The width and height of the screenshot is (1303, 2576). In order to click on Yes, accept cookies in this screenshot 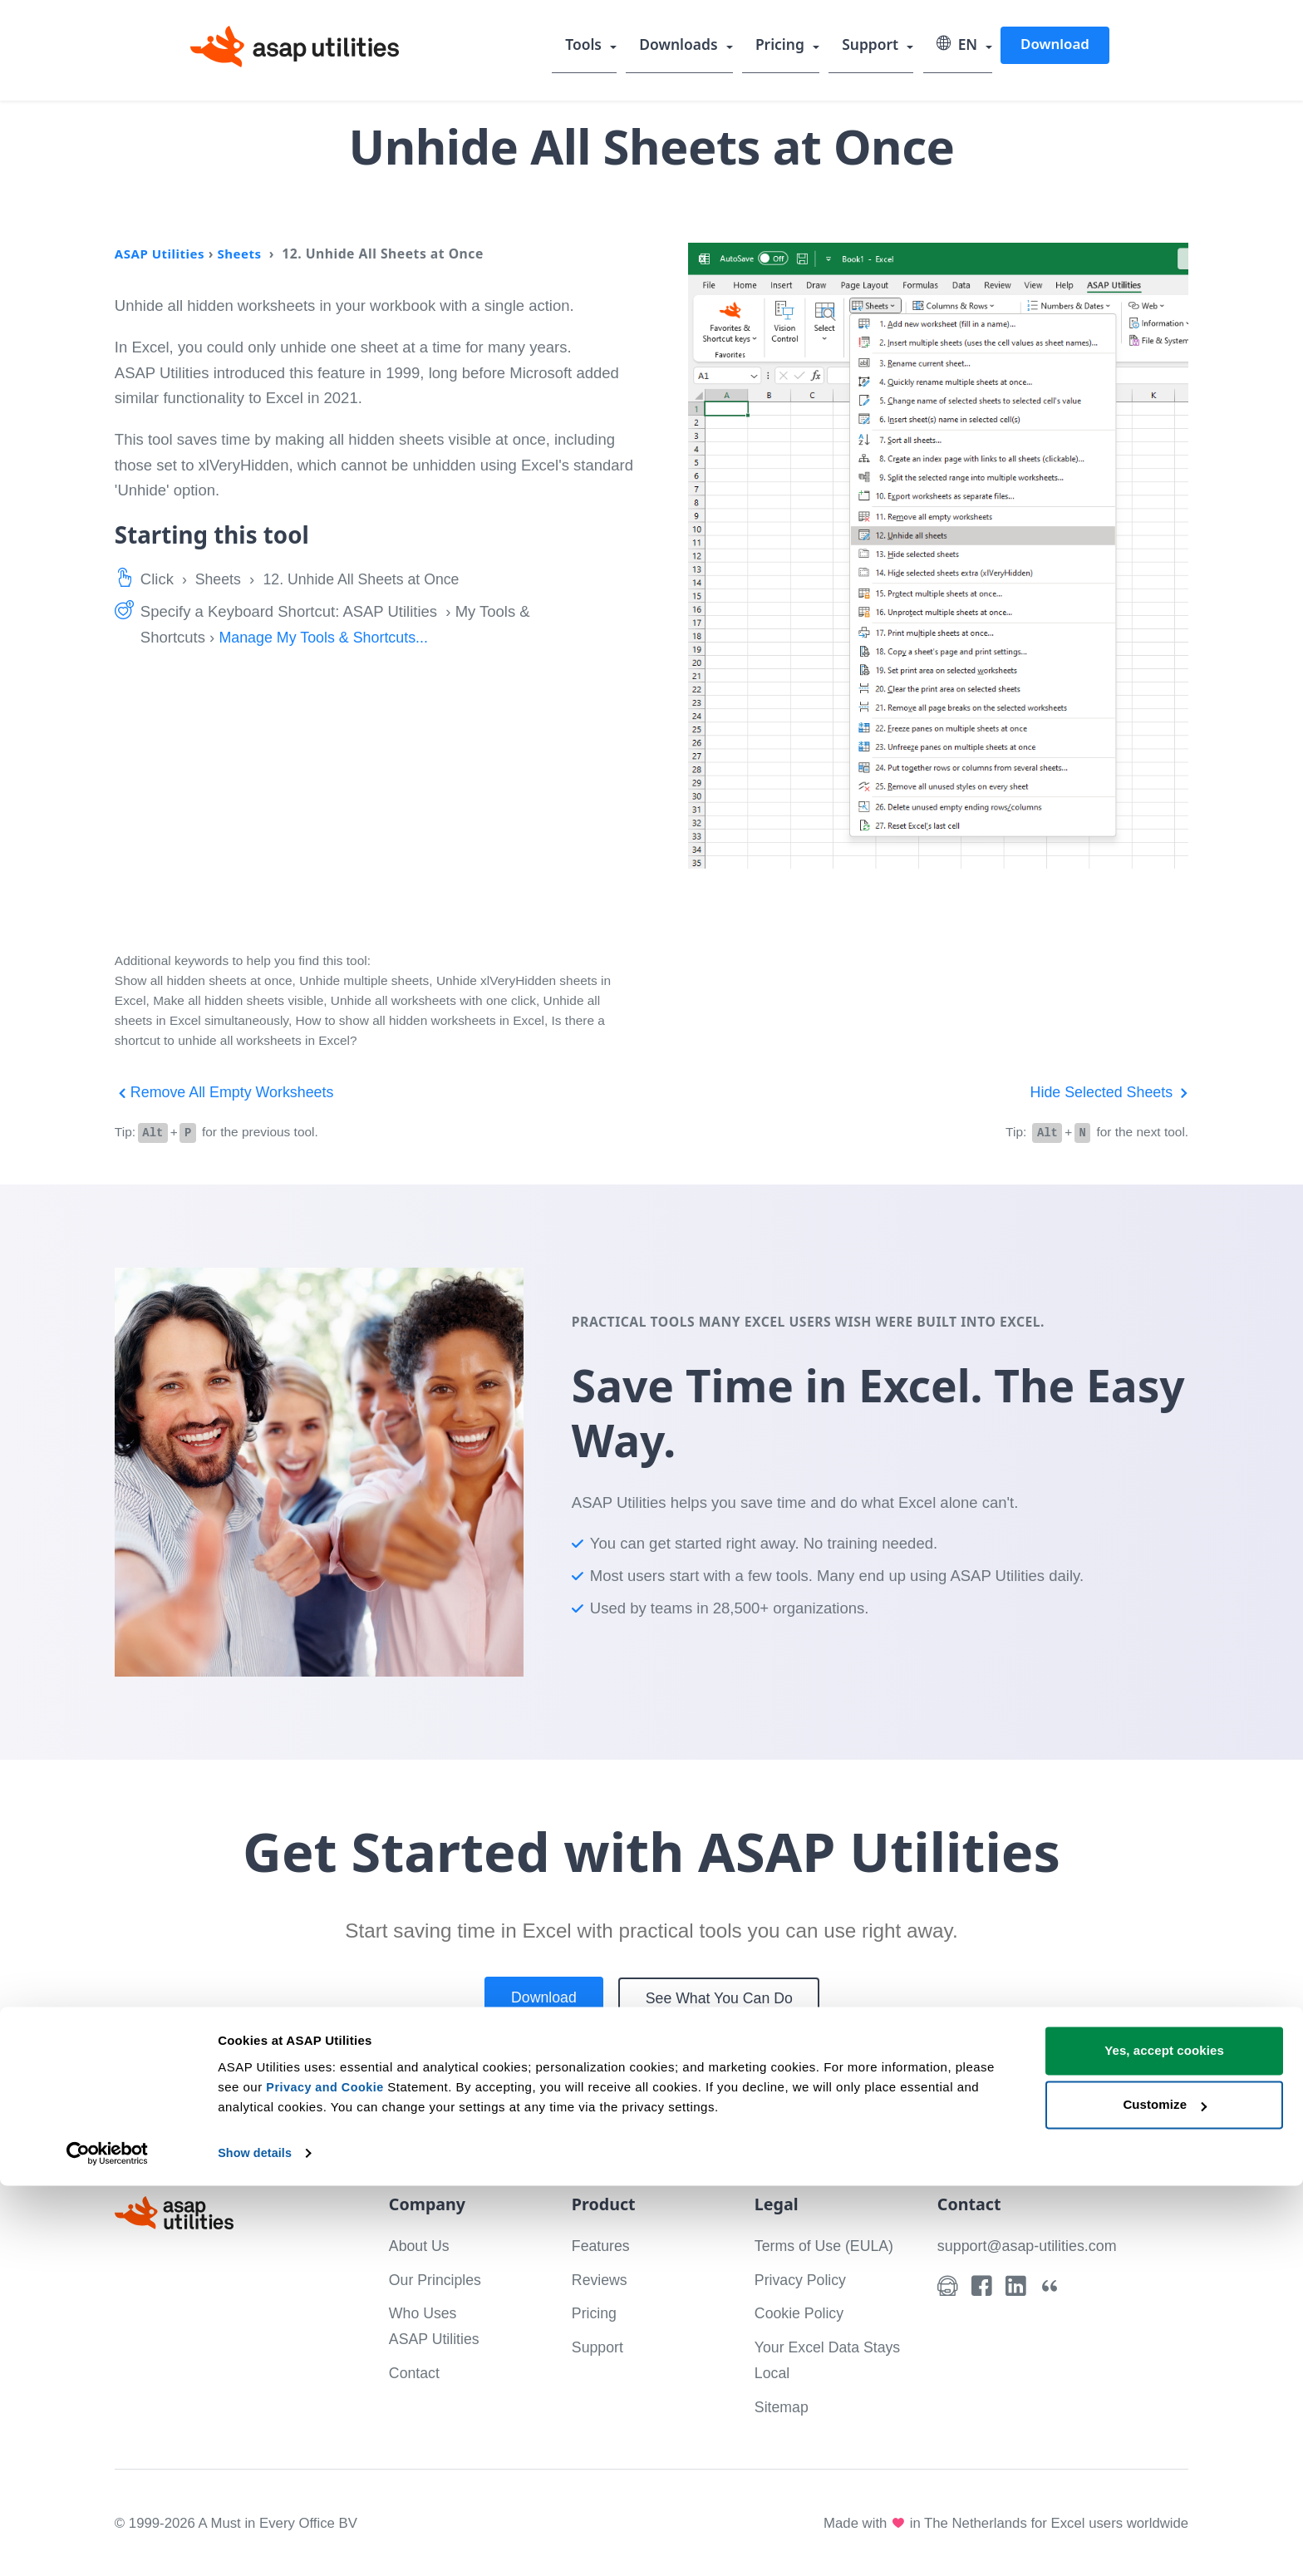, I will do `click(1164, 2441)`.